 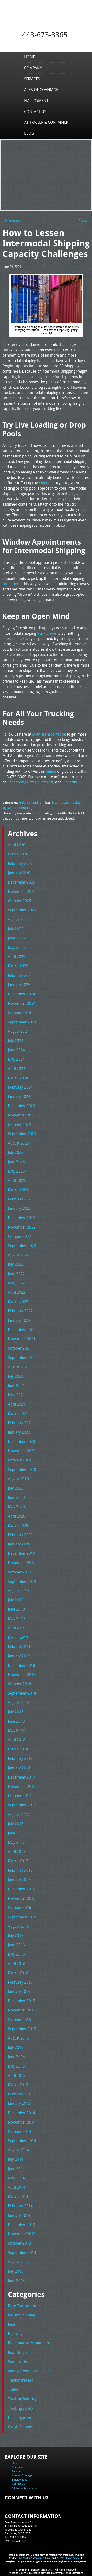 I want to click on March 2025, so click(x=18, y=965).